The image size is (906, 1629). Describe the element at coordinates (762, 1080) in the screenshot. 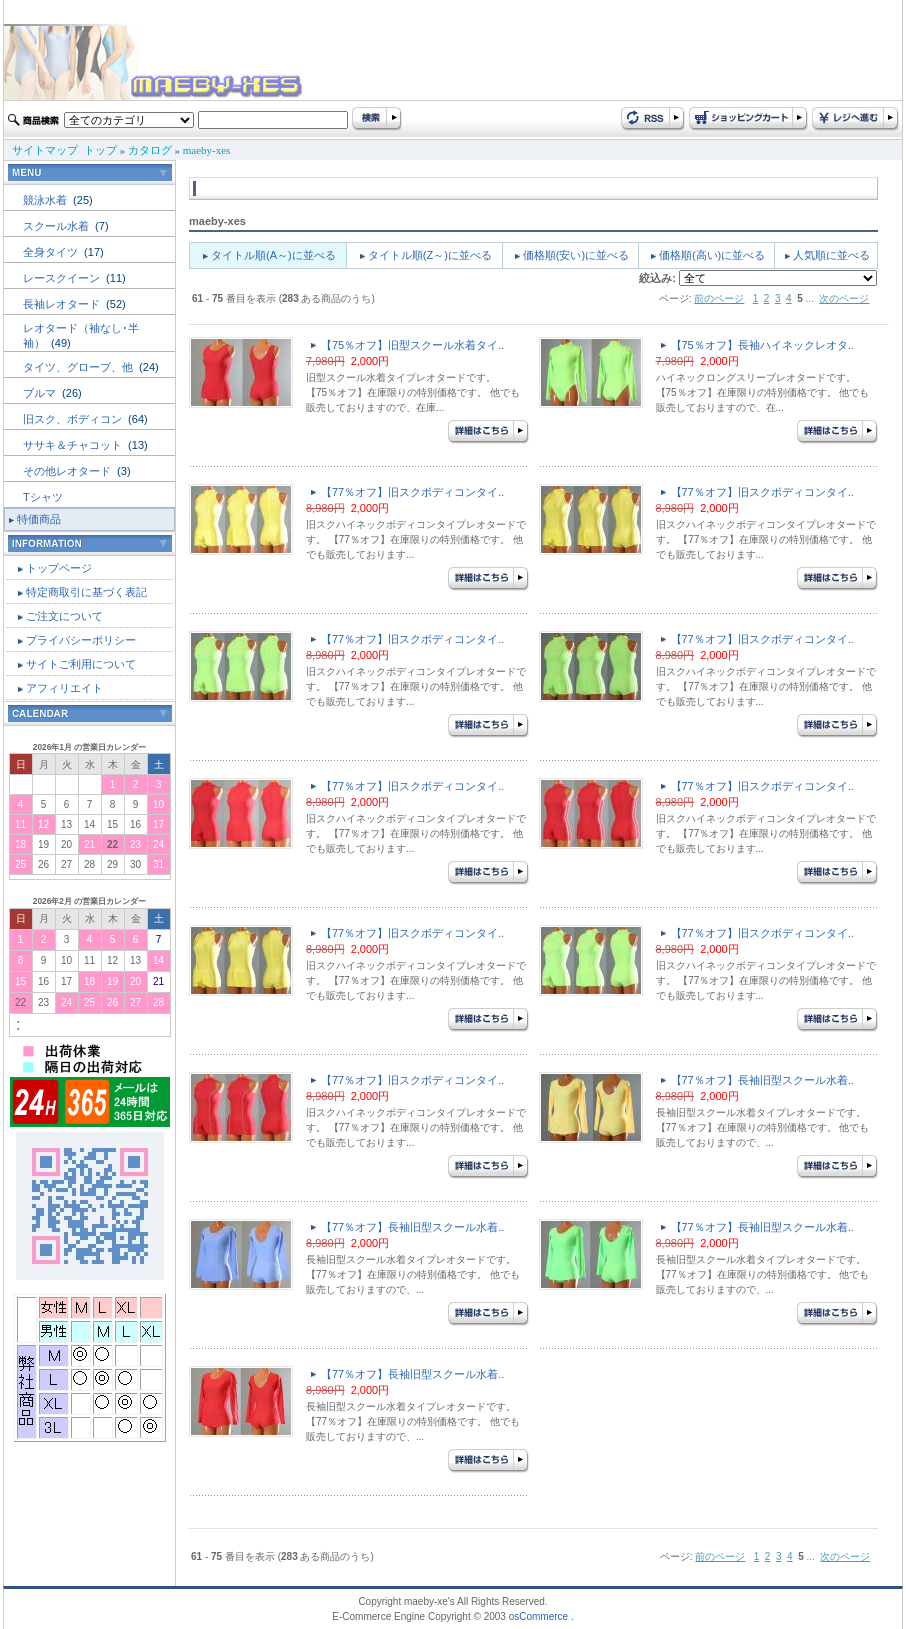

I see `【77％オフ】長袖旧型スクール水着..` at that location.